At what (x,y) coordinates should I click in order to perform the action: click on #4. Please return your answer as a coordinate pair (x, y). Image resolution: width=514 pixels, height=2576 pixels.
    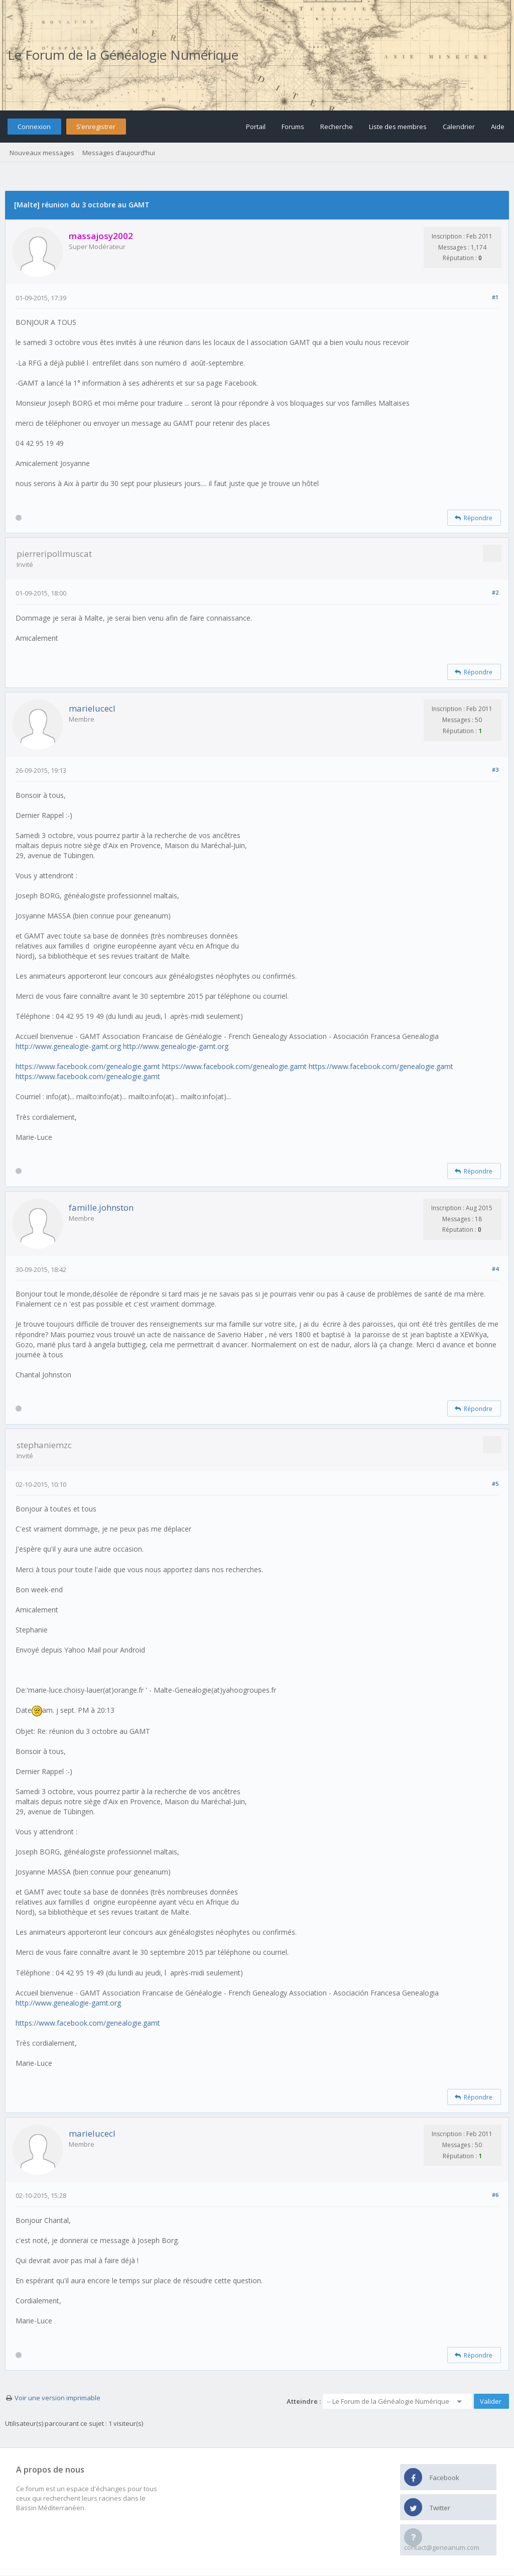
    Looking at the image, I should click on (495, 1268).